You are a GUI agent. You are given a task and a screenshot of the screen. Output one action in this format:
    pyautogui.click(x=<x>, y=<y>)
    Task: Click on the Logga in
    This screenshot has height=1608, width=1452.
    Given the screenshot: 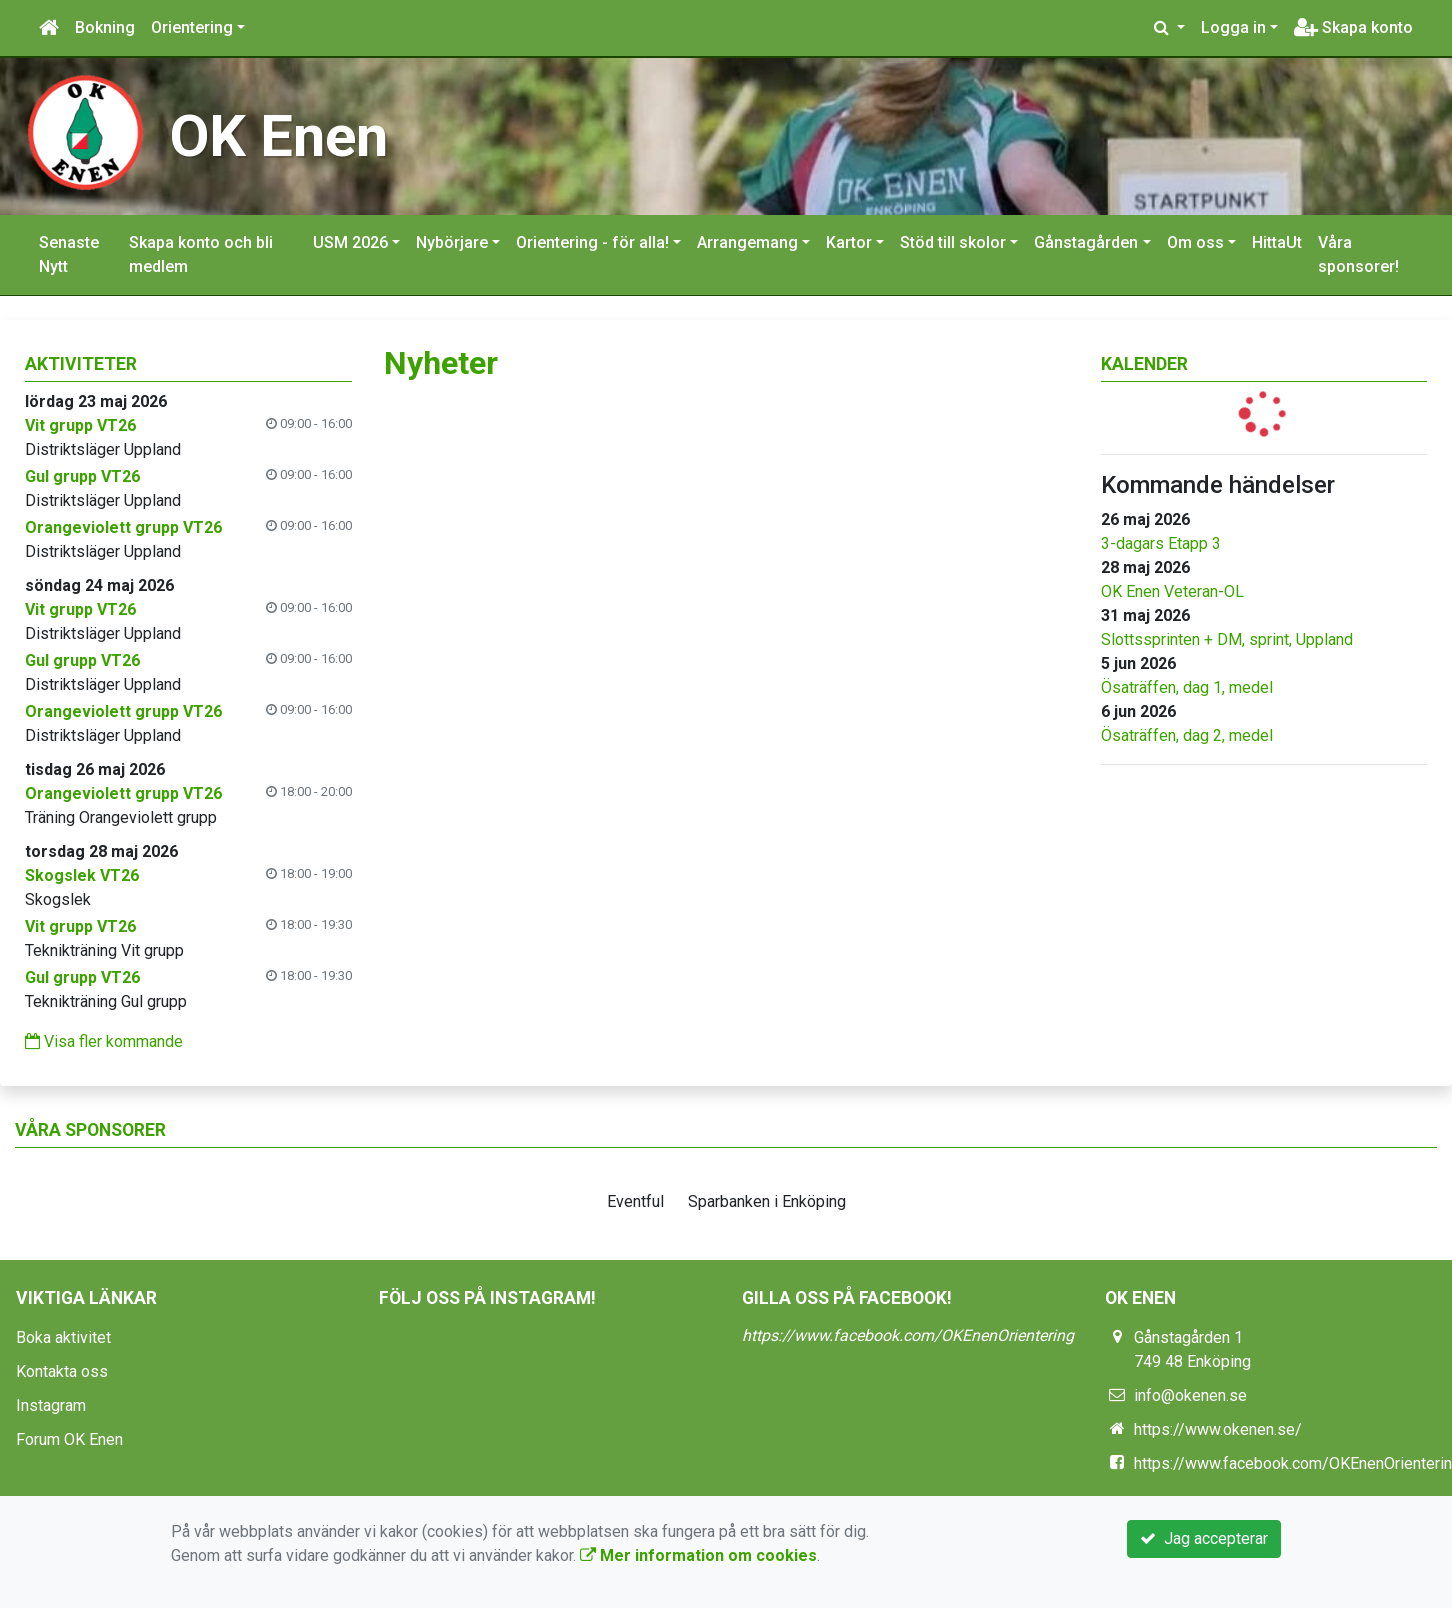 What is the action you would take?
    pyautogui.click(x=1233, y=27)
    